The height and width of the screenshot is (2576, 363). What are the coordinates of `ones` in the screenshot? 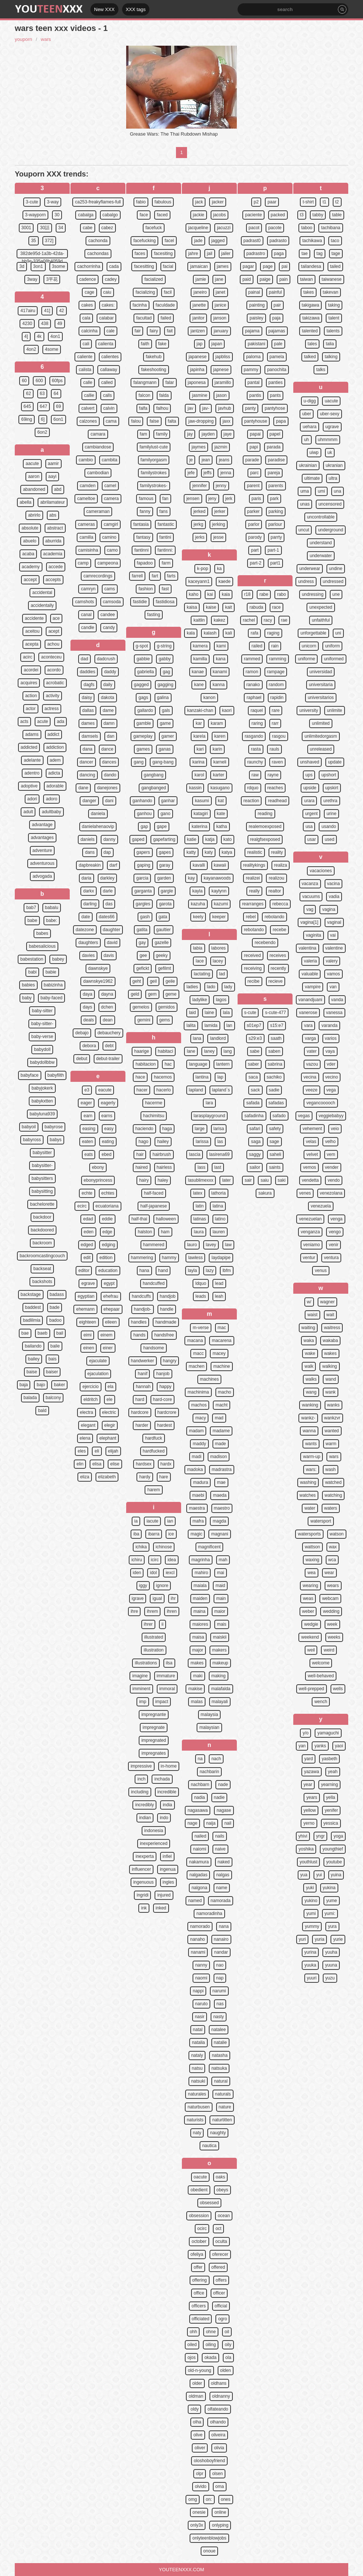 It's located at (226, 2499).